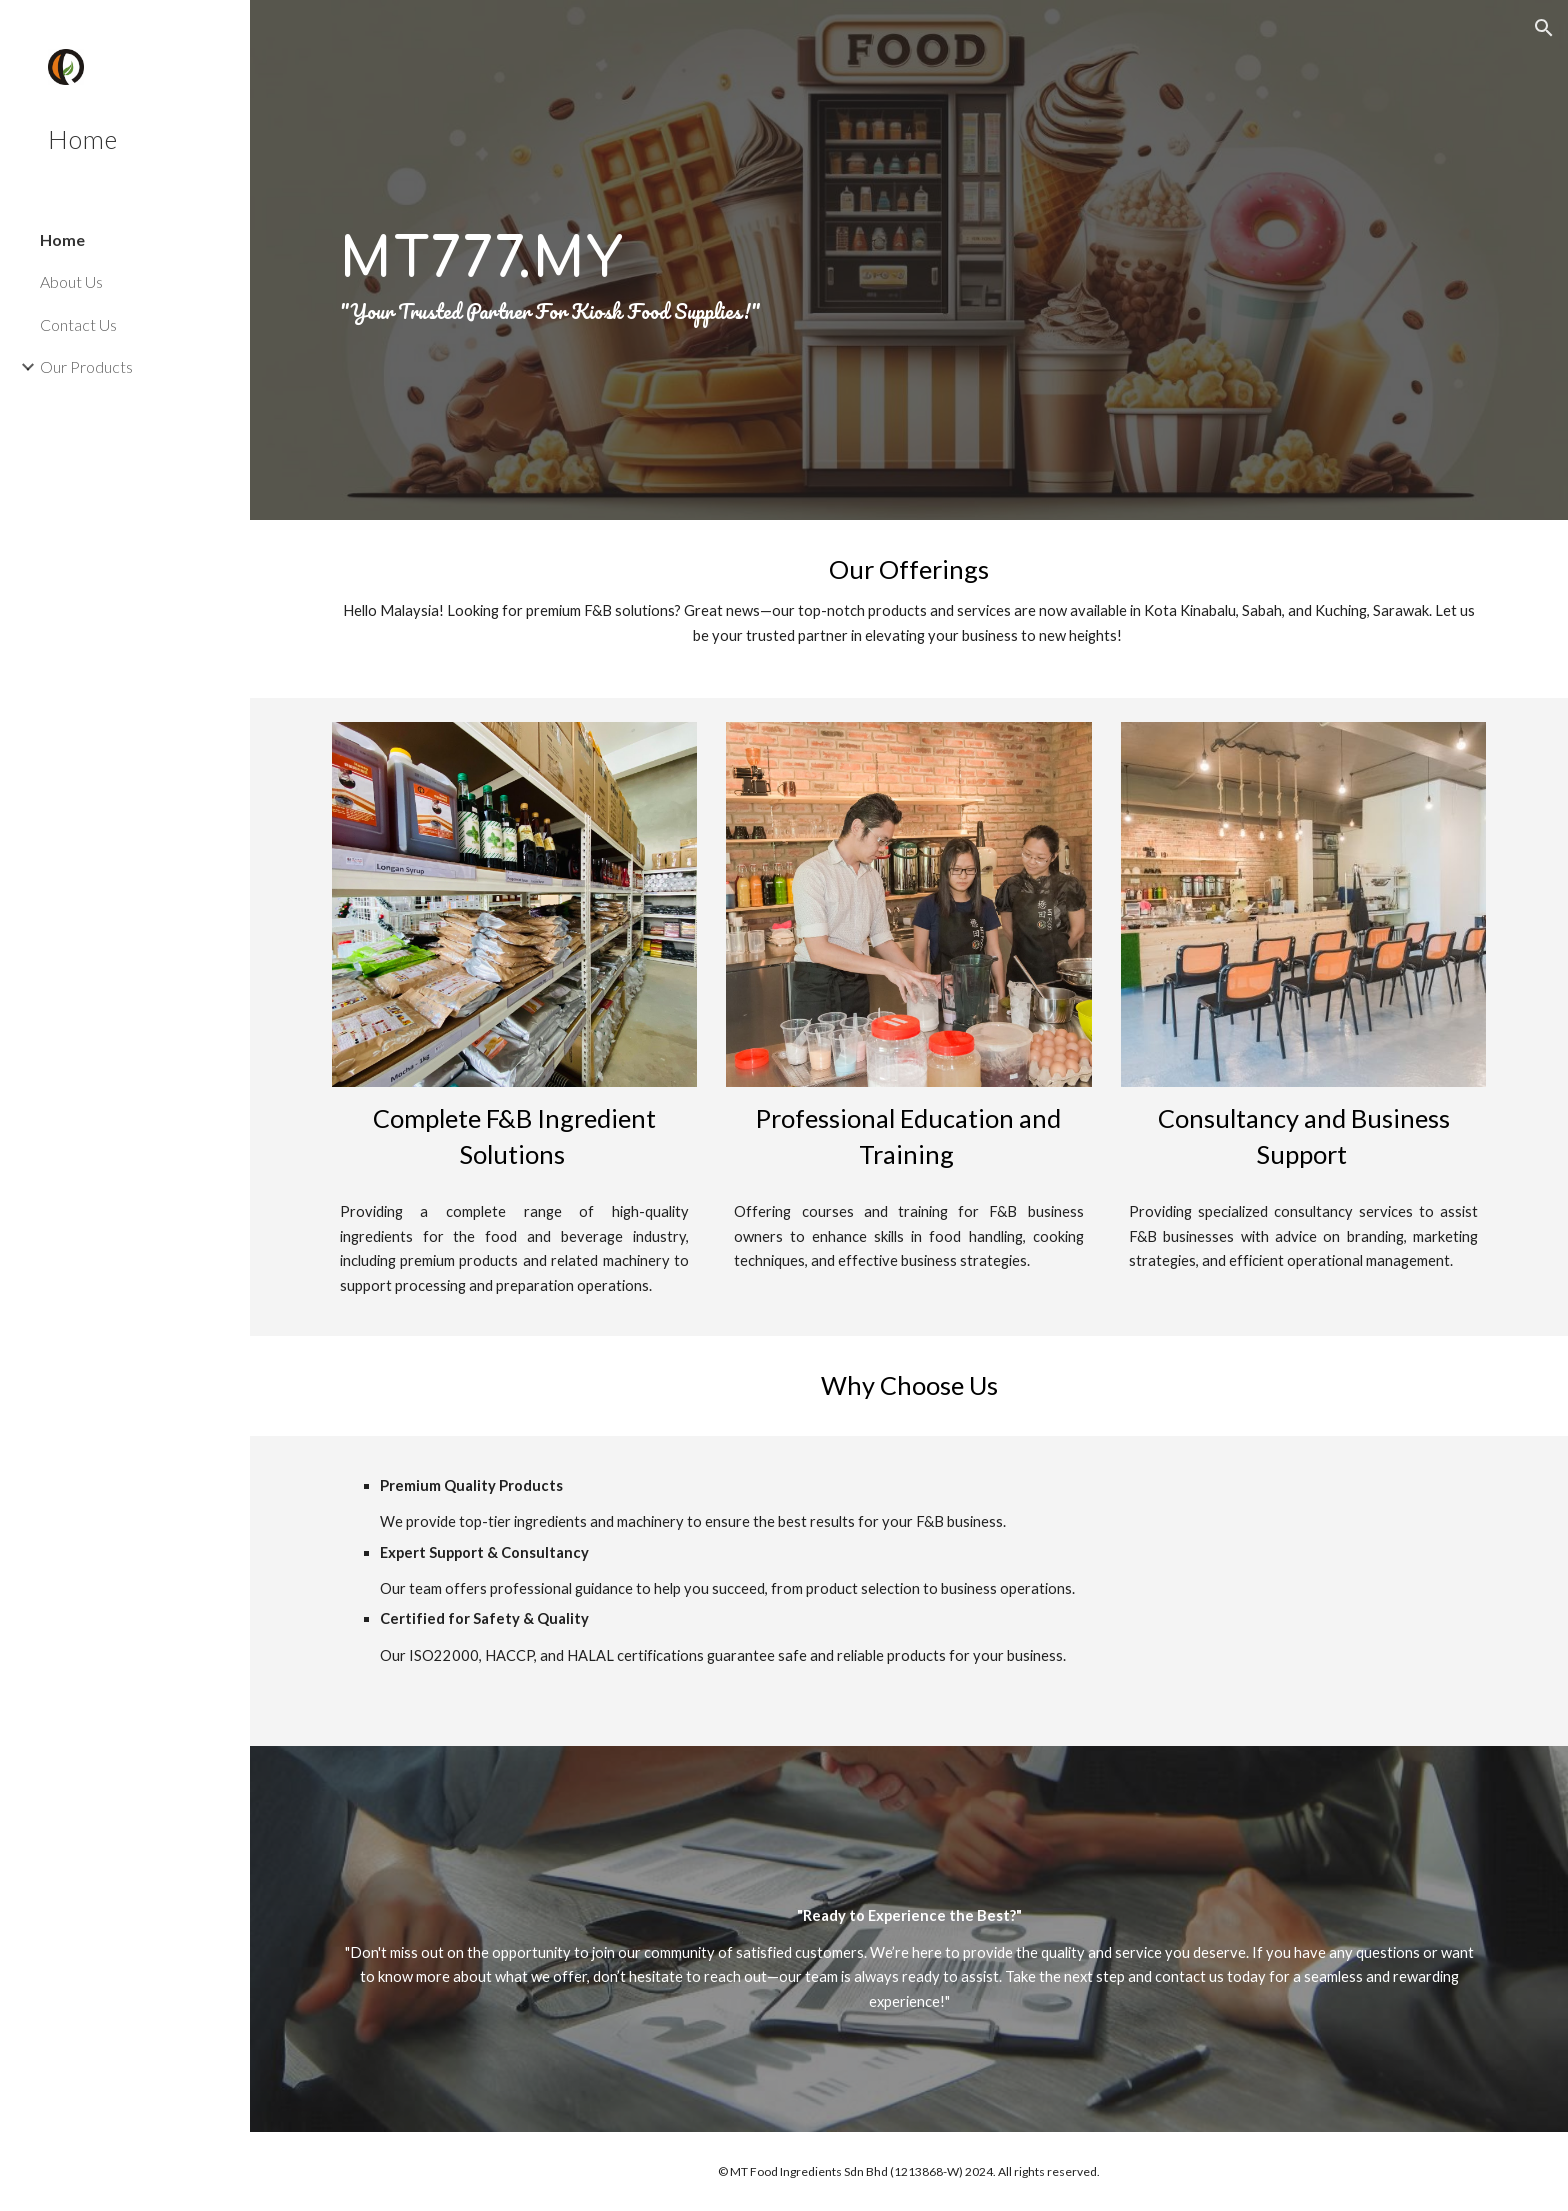  What do you see at coordinates (909, 260) in the screenshot?
I see `[main]` at bounding box center [909, 260].